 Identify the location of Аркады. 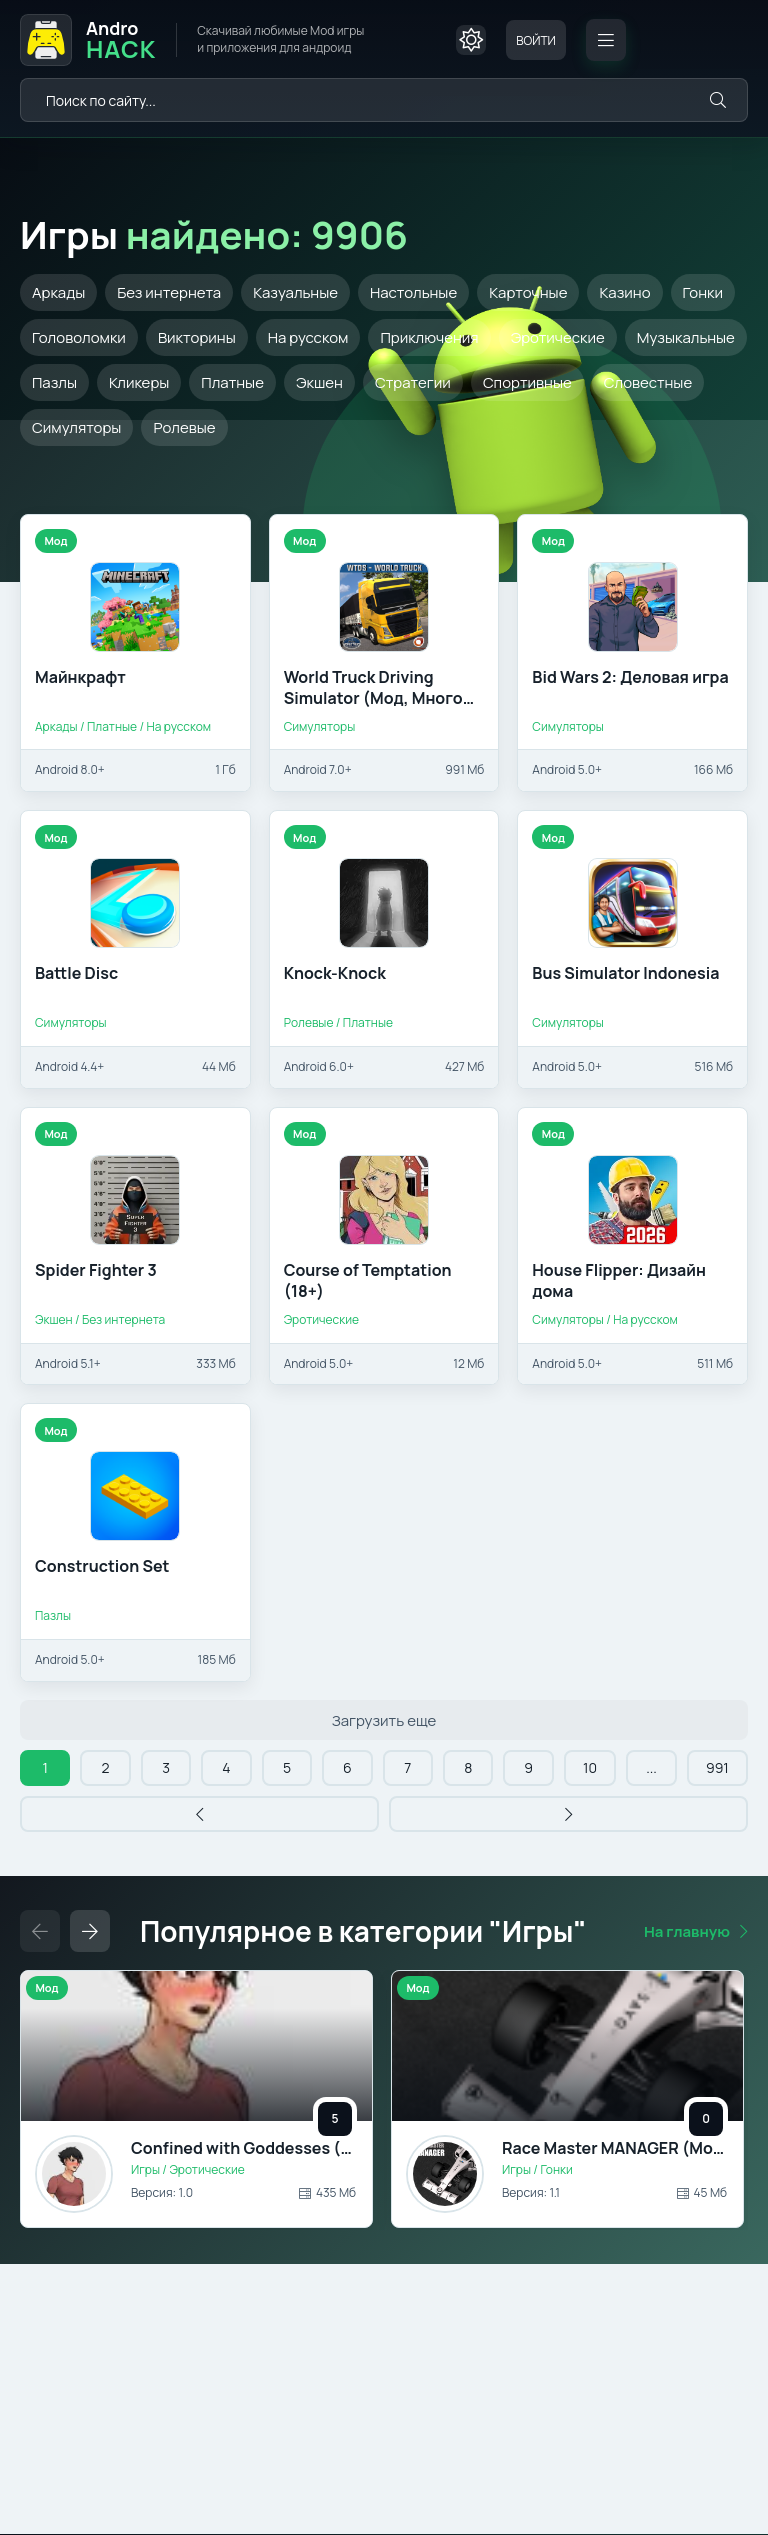
(58, 292).